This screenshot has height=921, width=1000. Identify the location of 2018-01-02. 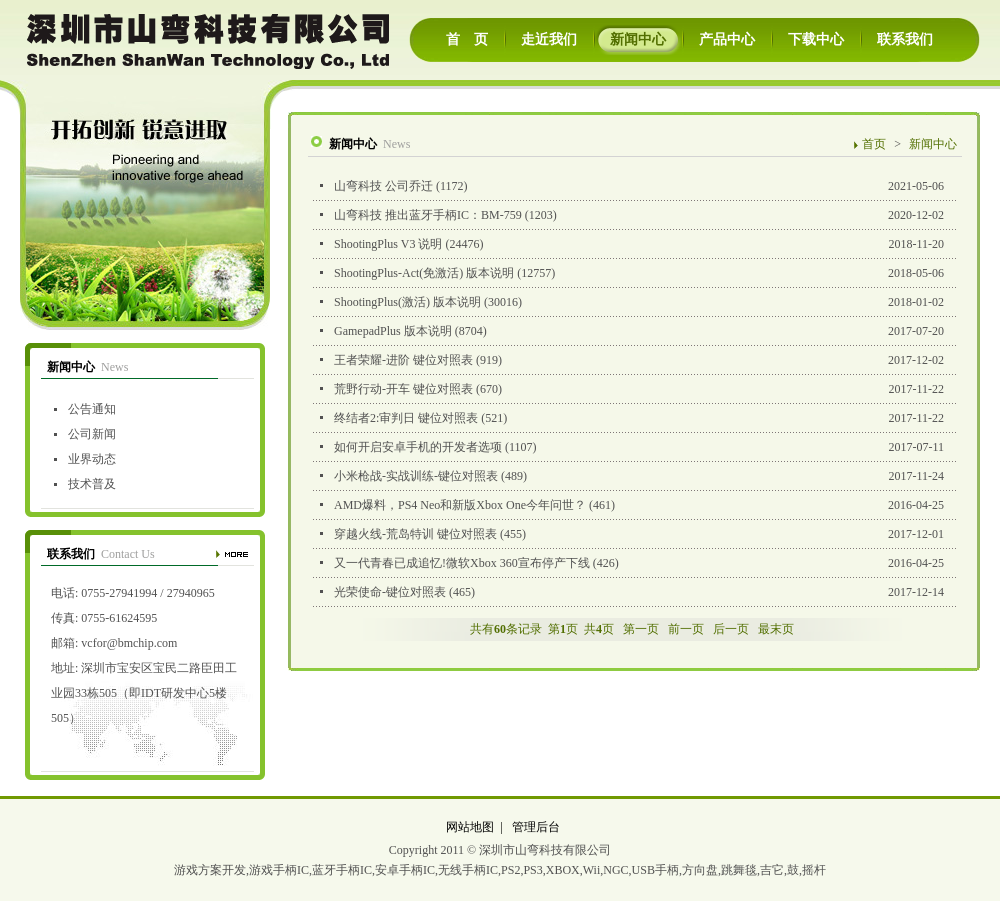
(632, 302).